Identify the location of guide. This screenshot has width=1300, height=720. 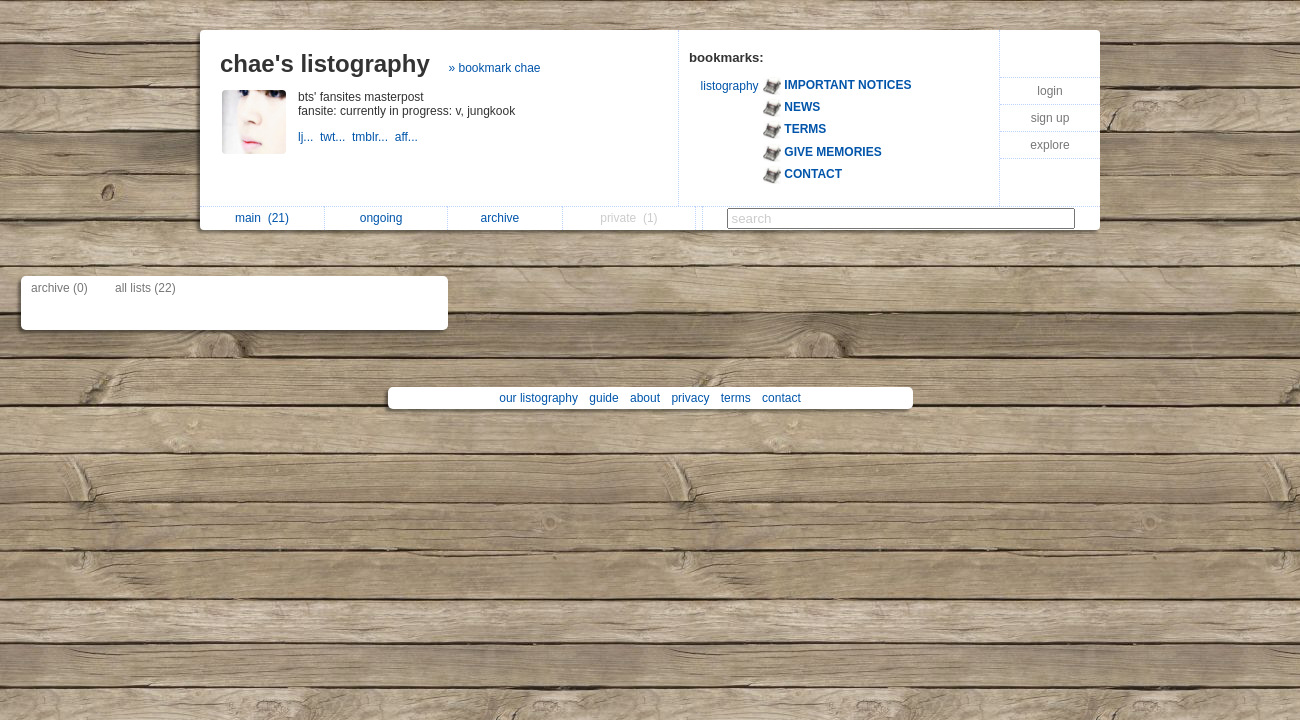
(603, 398).